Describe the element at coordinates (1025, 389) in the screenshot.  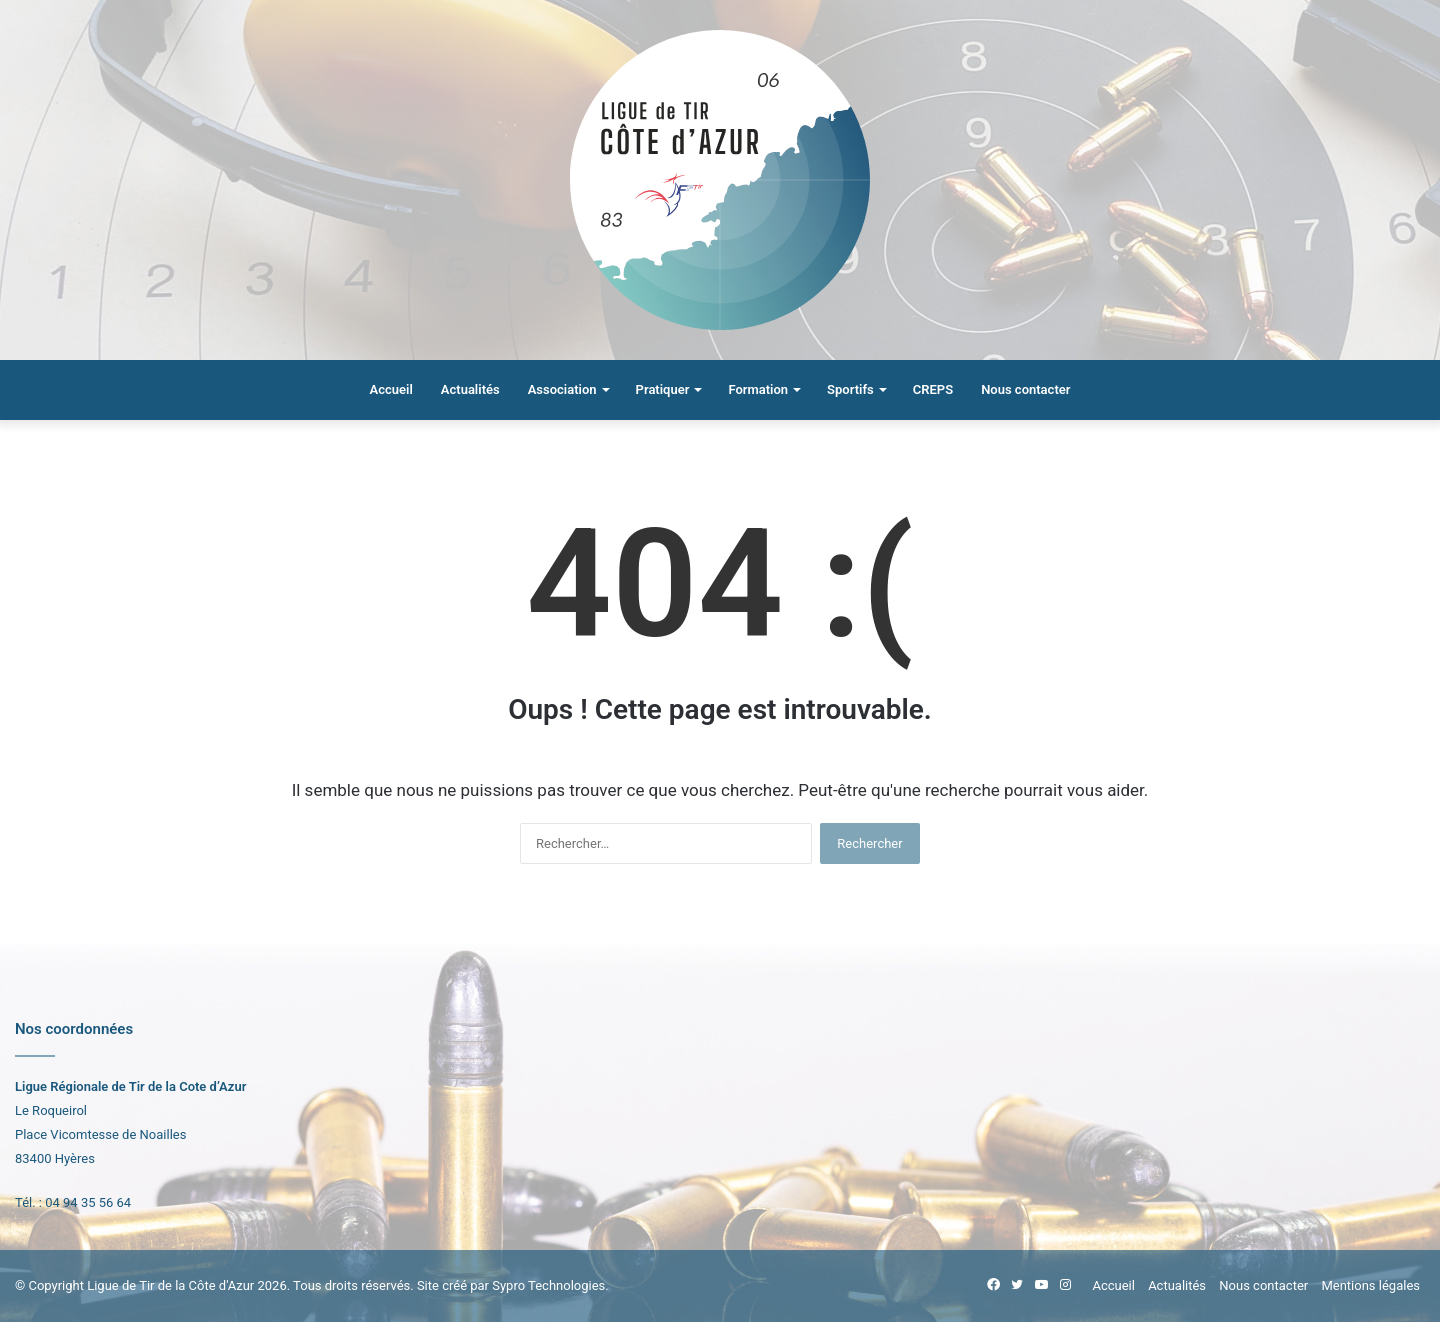
I see `Nous contacter` at that location.